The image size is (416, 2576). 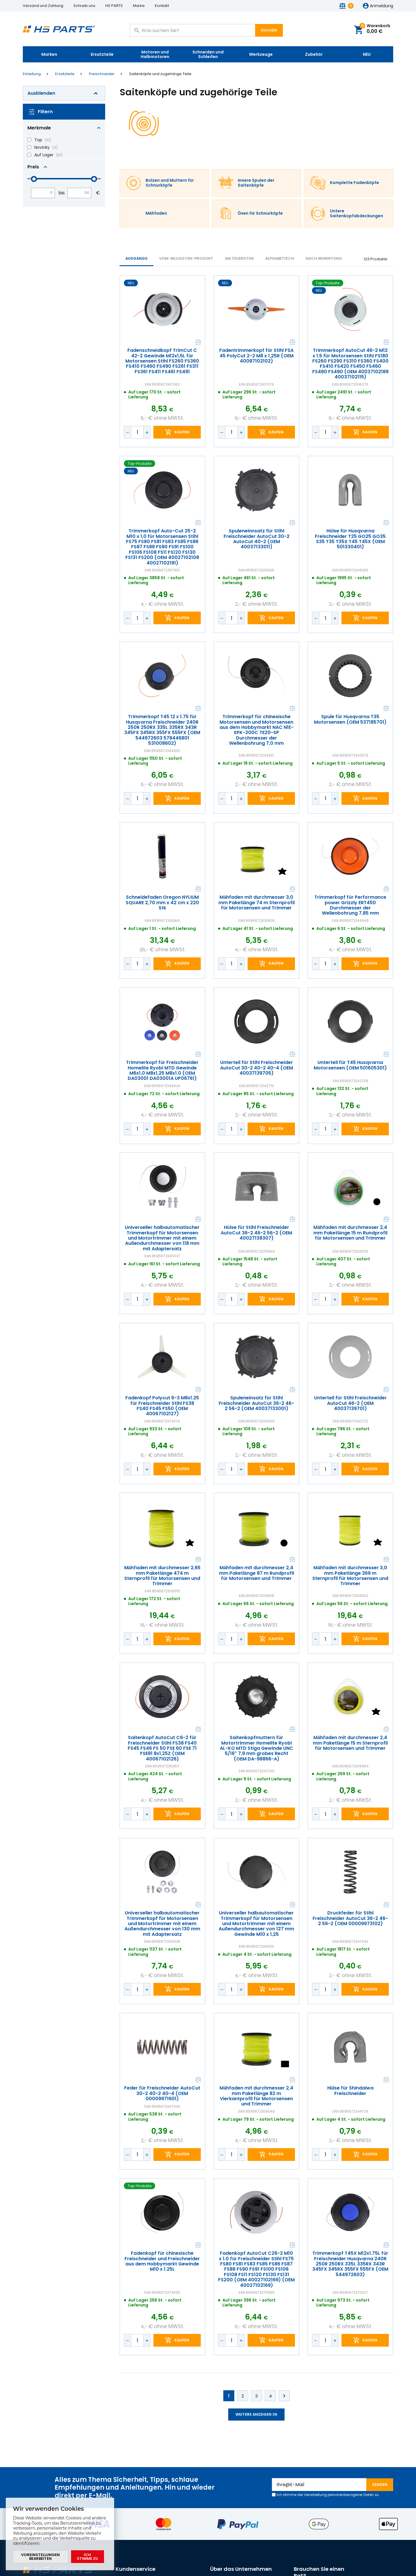 I want to click on Unterteil für Stihl Freischneider AutoCut 46-2 (OEM 40037139701), so click(x=350, y=1403).